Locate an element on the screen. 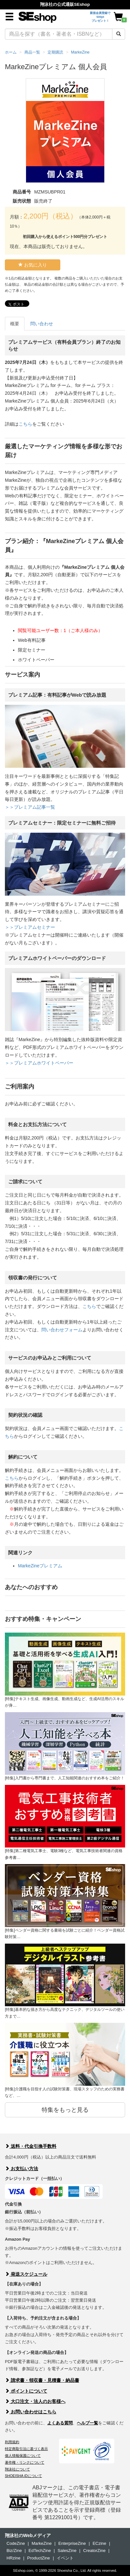 The height and width of the screenshot is (2576, 130). 大口注文・法人のお客様へ is located at coordinates (35, 2401).